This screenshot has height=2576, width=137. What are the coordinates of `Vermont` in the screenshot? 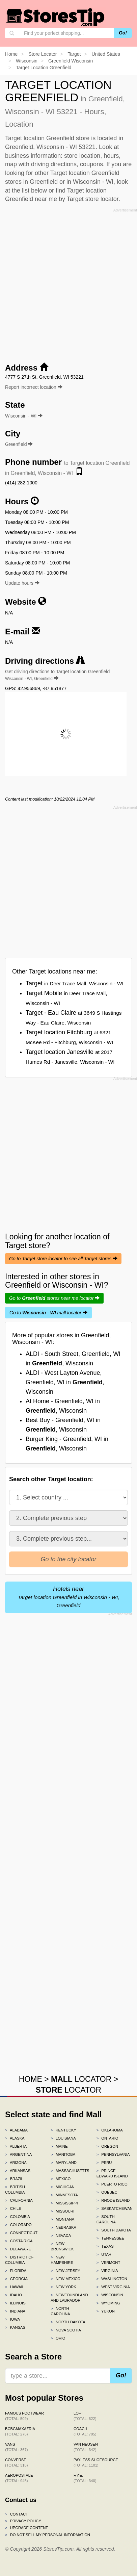 It's located at (108, 2263).